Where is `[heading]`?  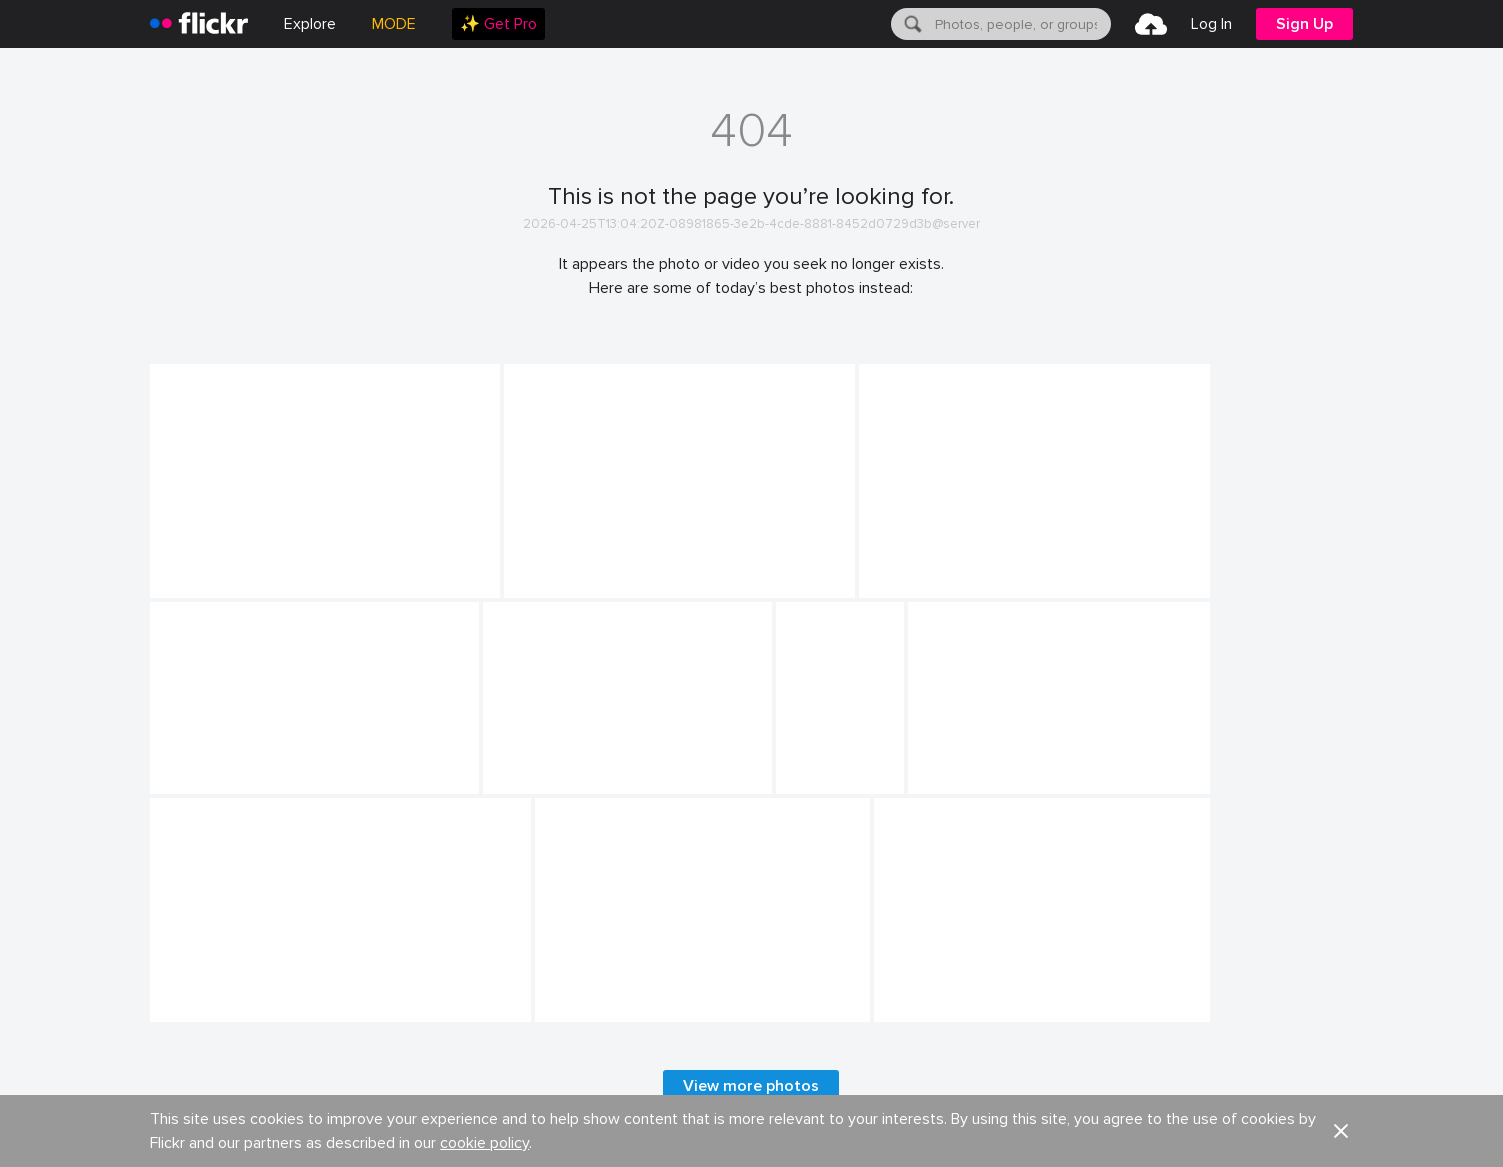 [heading] is located at coordinates (199, 24).